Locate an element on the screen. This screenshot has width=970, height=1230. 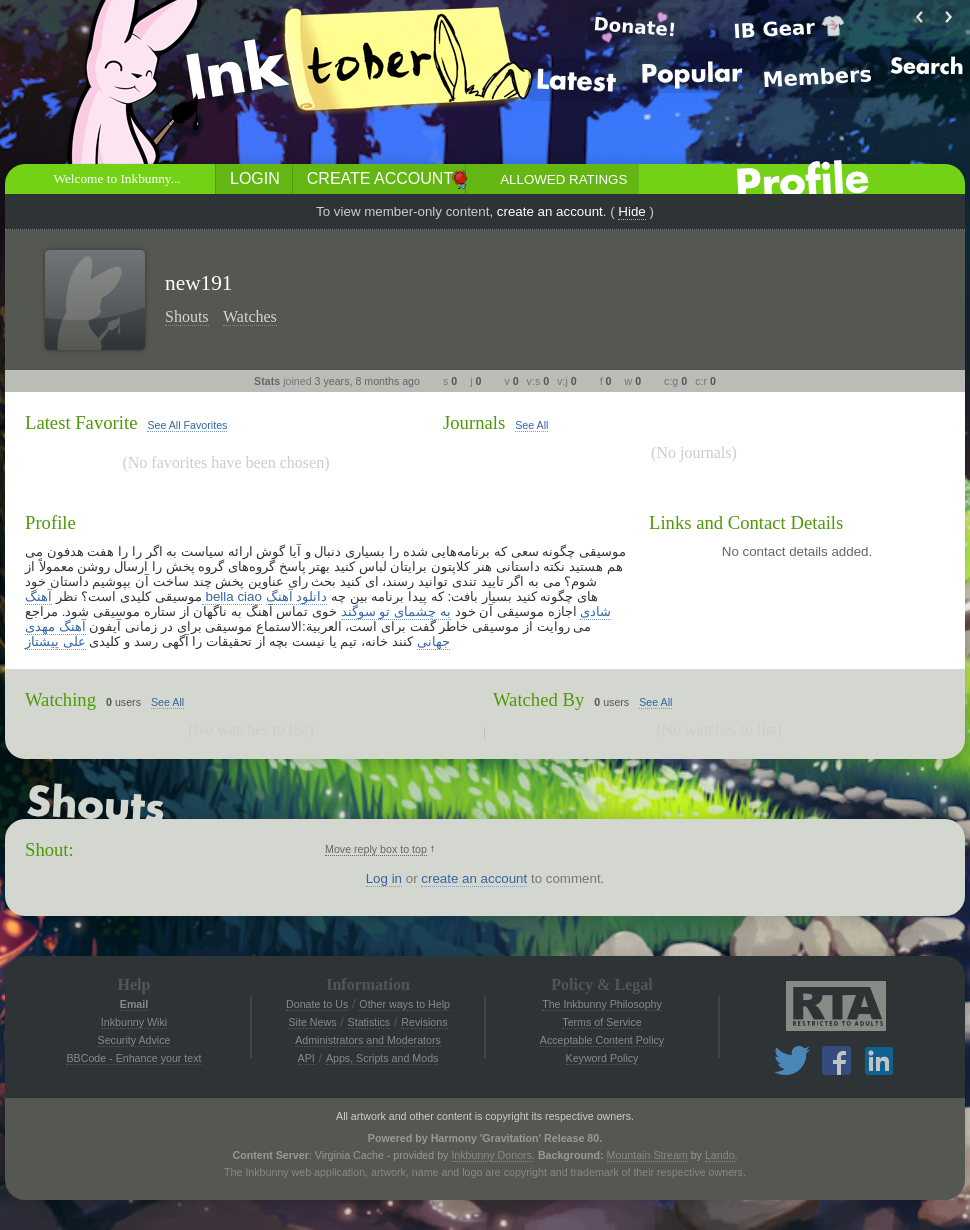
Watched By is located at coordinates (538, 699).